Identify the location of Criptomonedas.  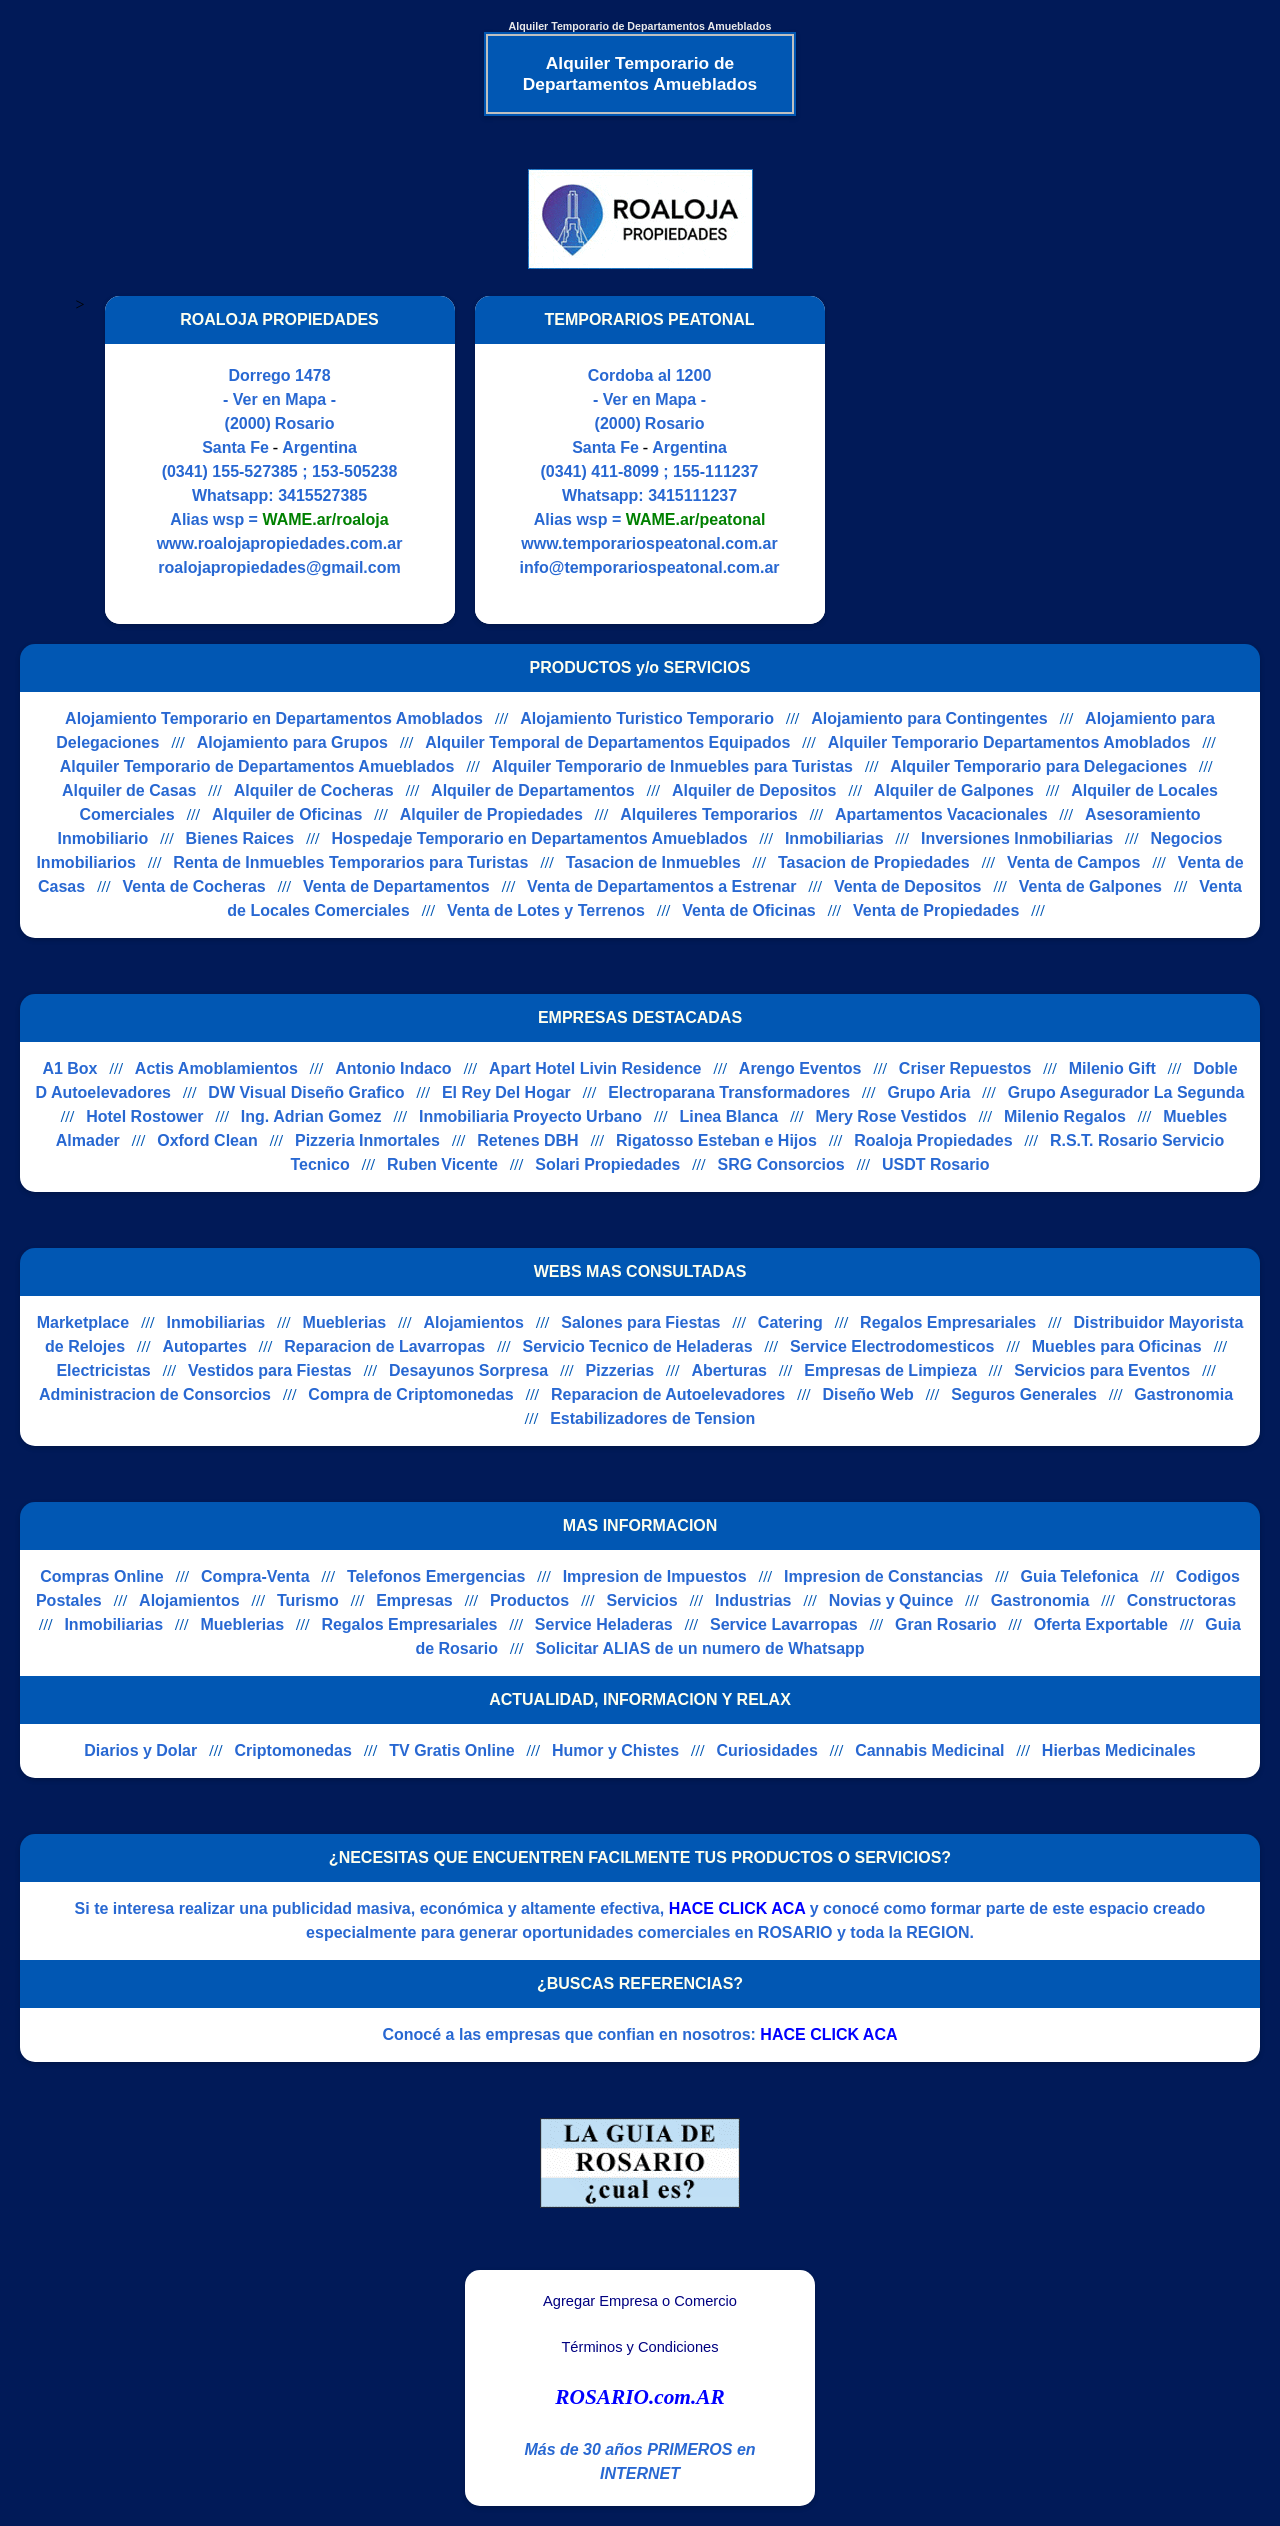
(293, 1750).